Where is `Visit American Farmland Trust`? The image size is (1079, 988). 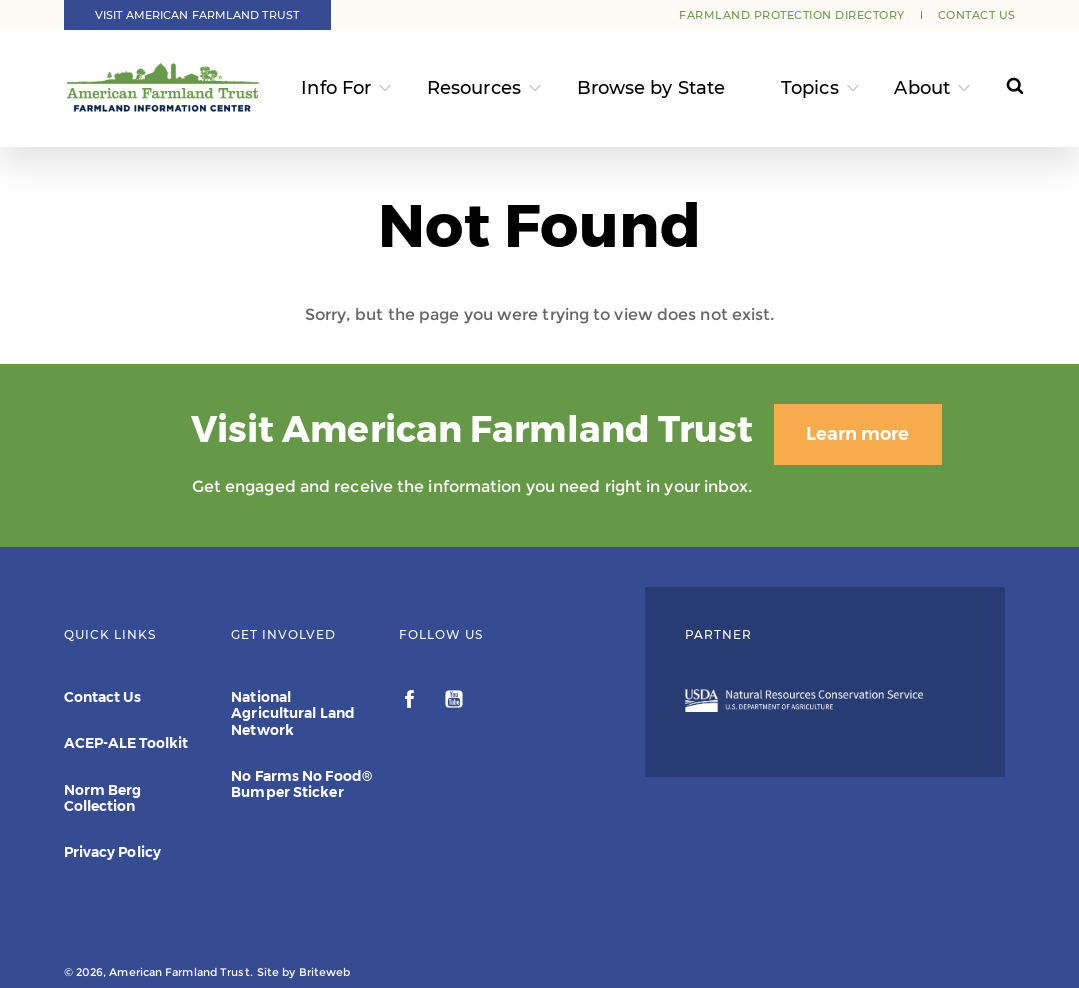
Visit American Farmland Trust is located at coordinates (197, 15).